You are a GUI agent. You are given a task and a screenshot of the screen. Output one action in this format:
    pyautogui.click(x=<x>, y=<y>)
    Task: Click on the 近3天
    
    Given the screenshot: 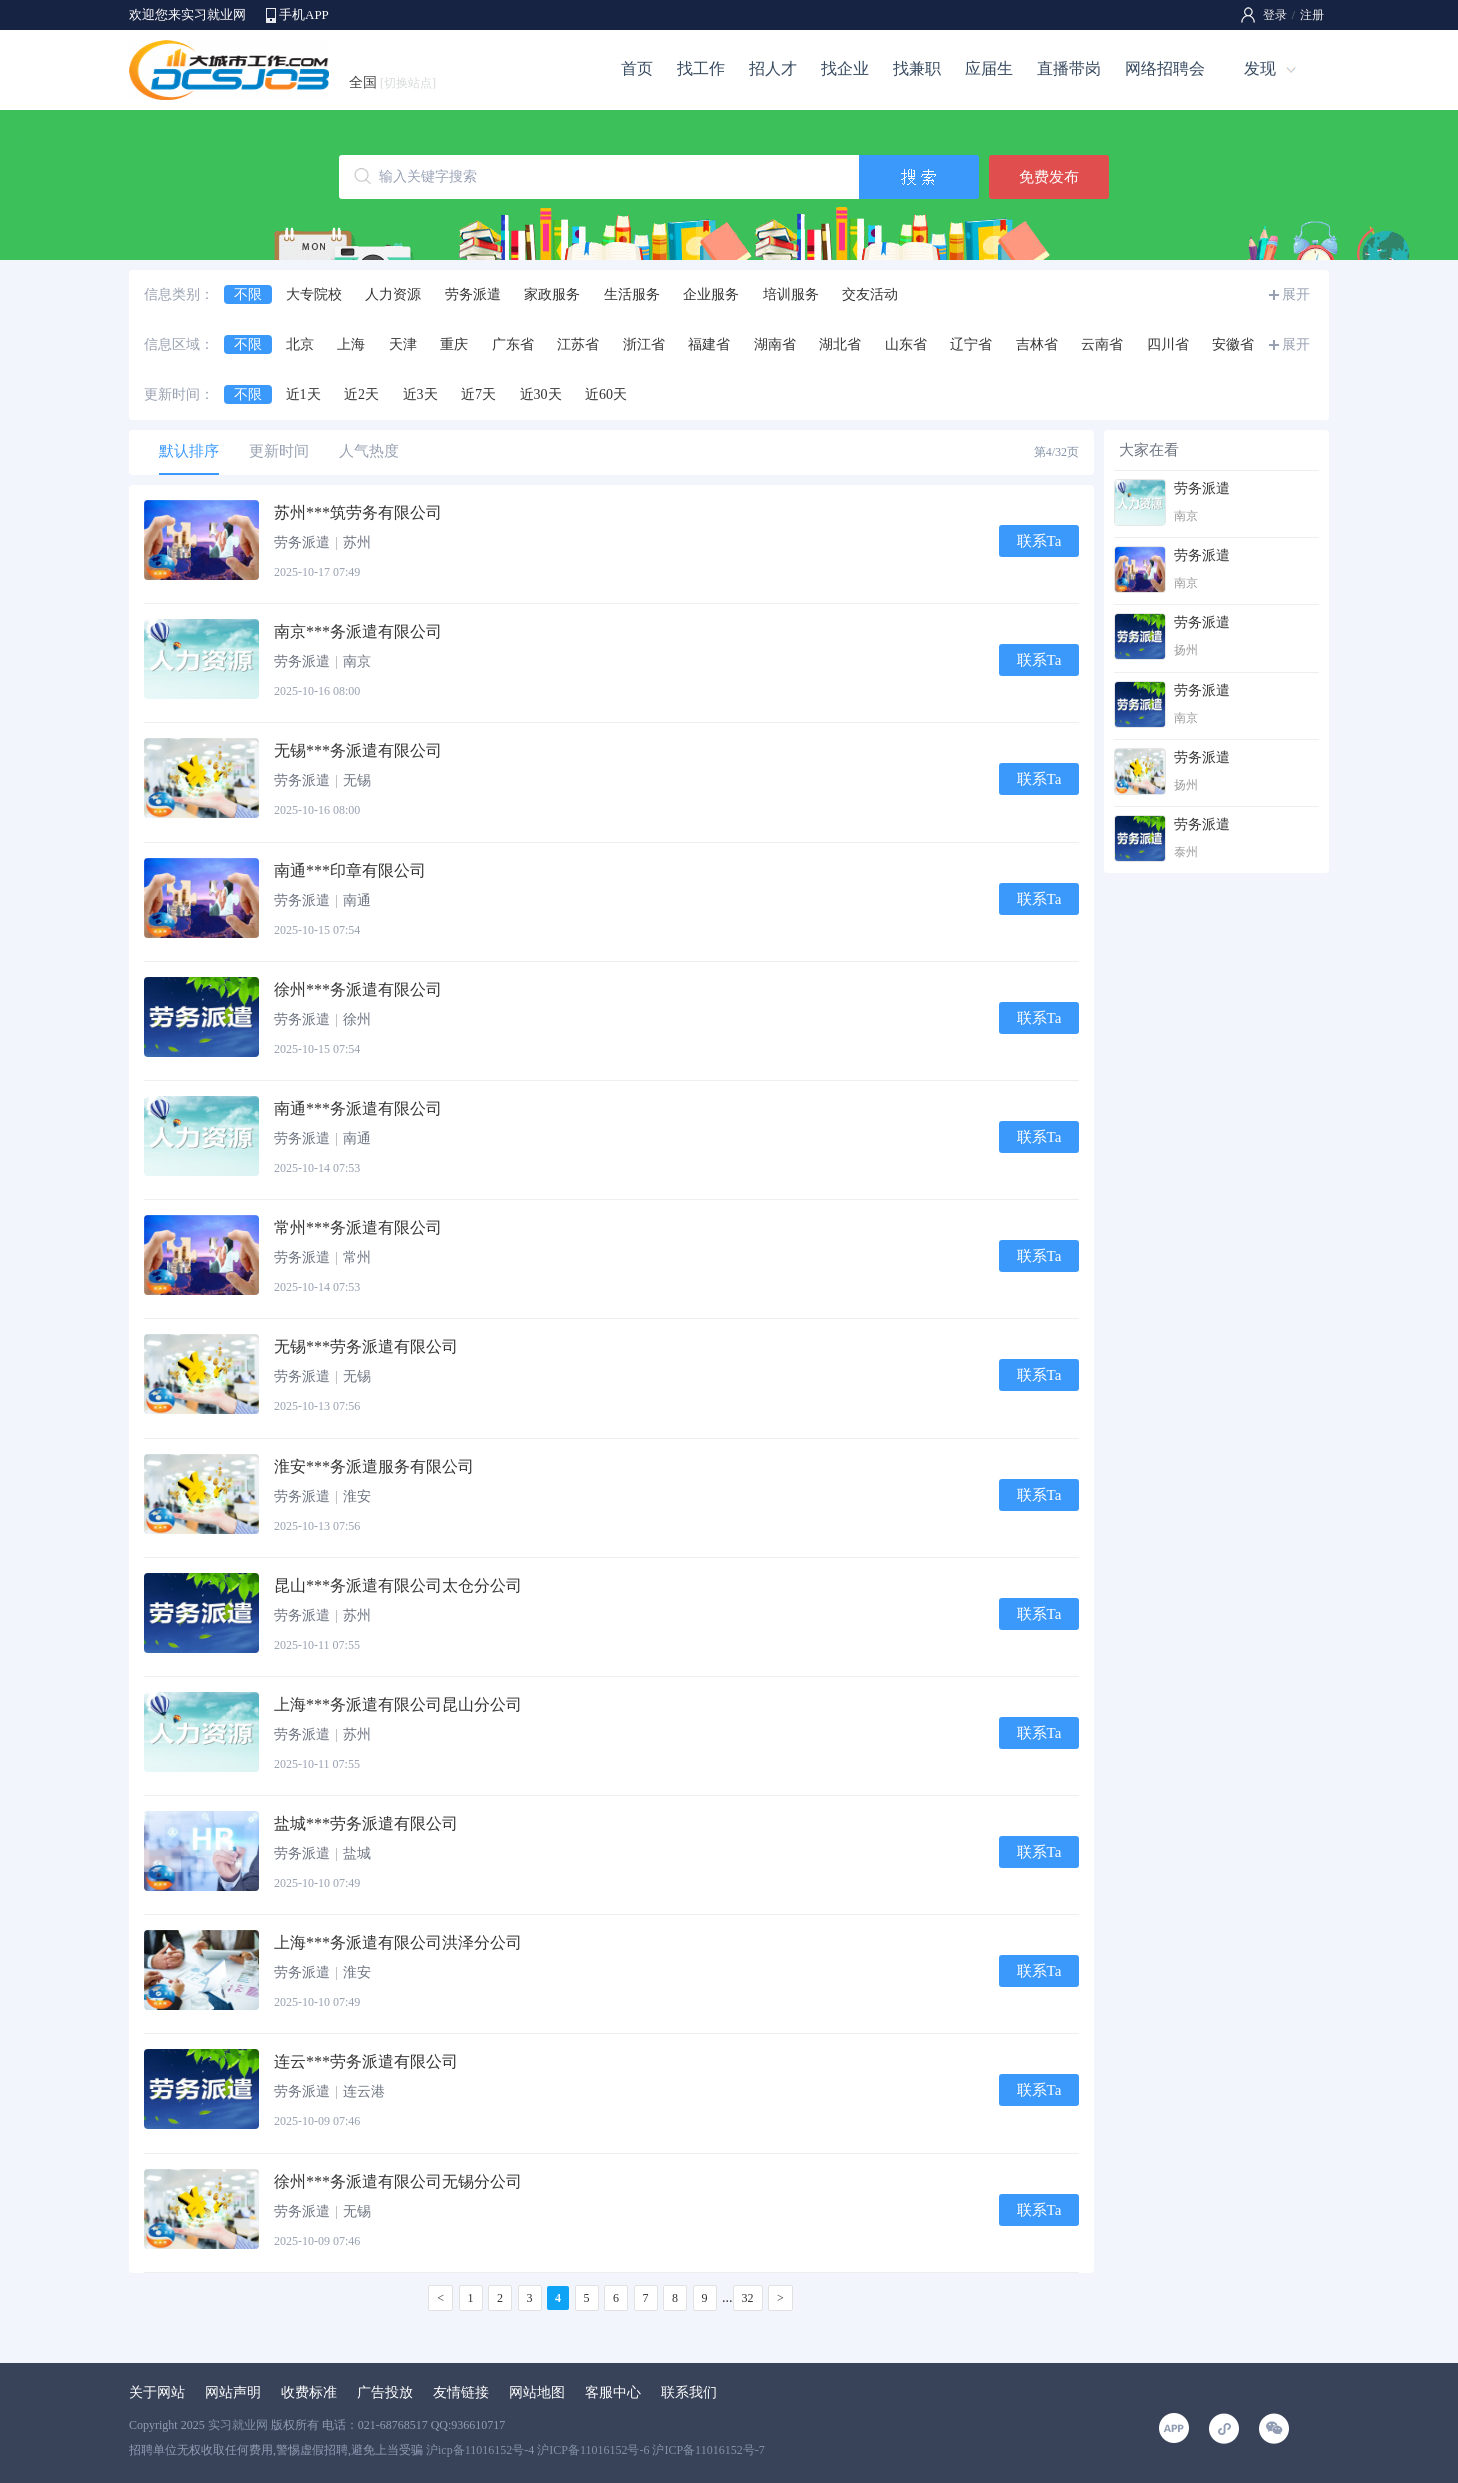 What is the action you would take?
    pyautogui.click(x=420, y=394)
    